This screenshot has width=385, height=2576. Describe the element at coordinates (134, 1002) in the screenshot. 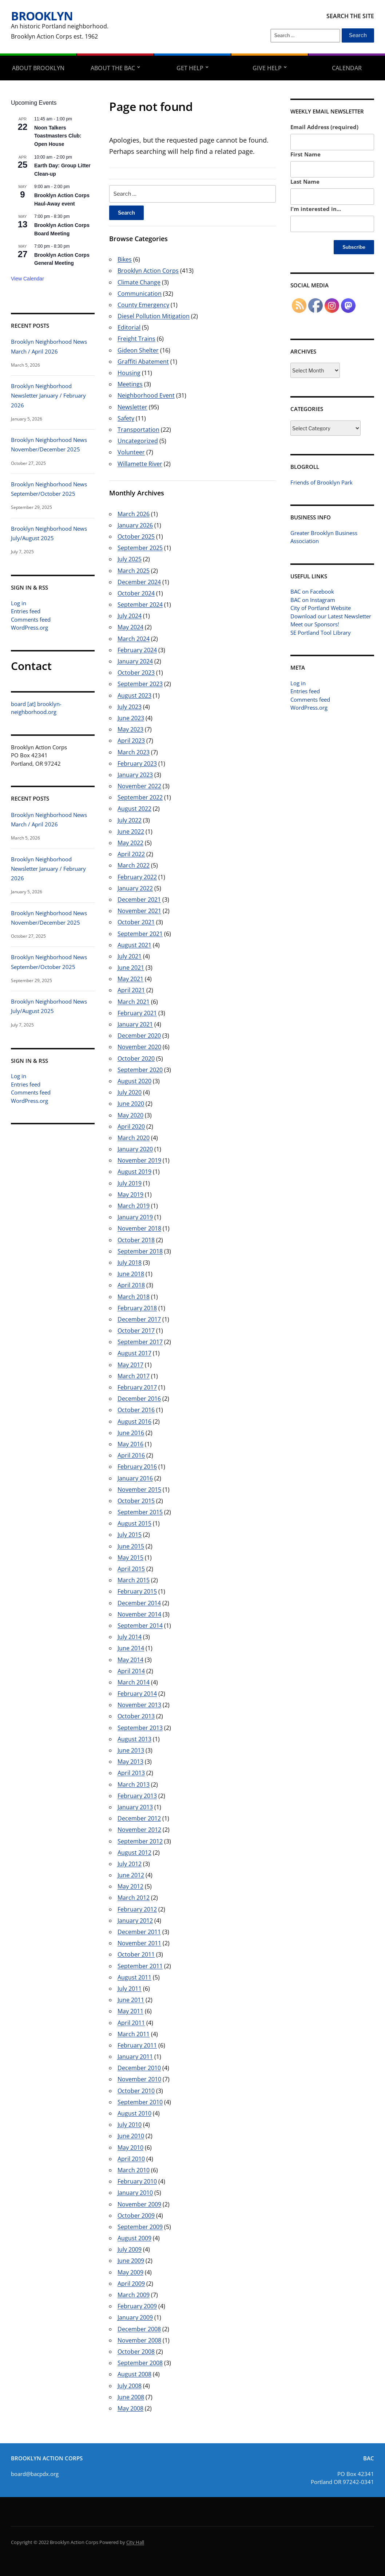

I see `March 2021` at that location.